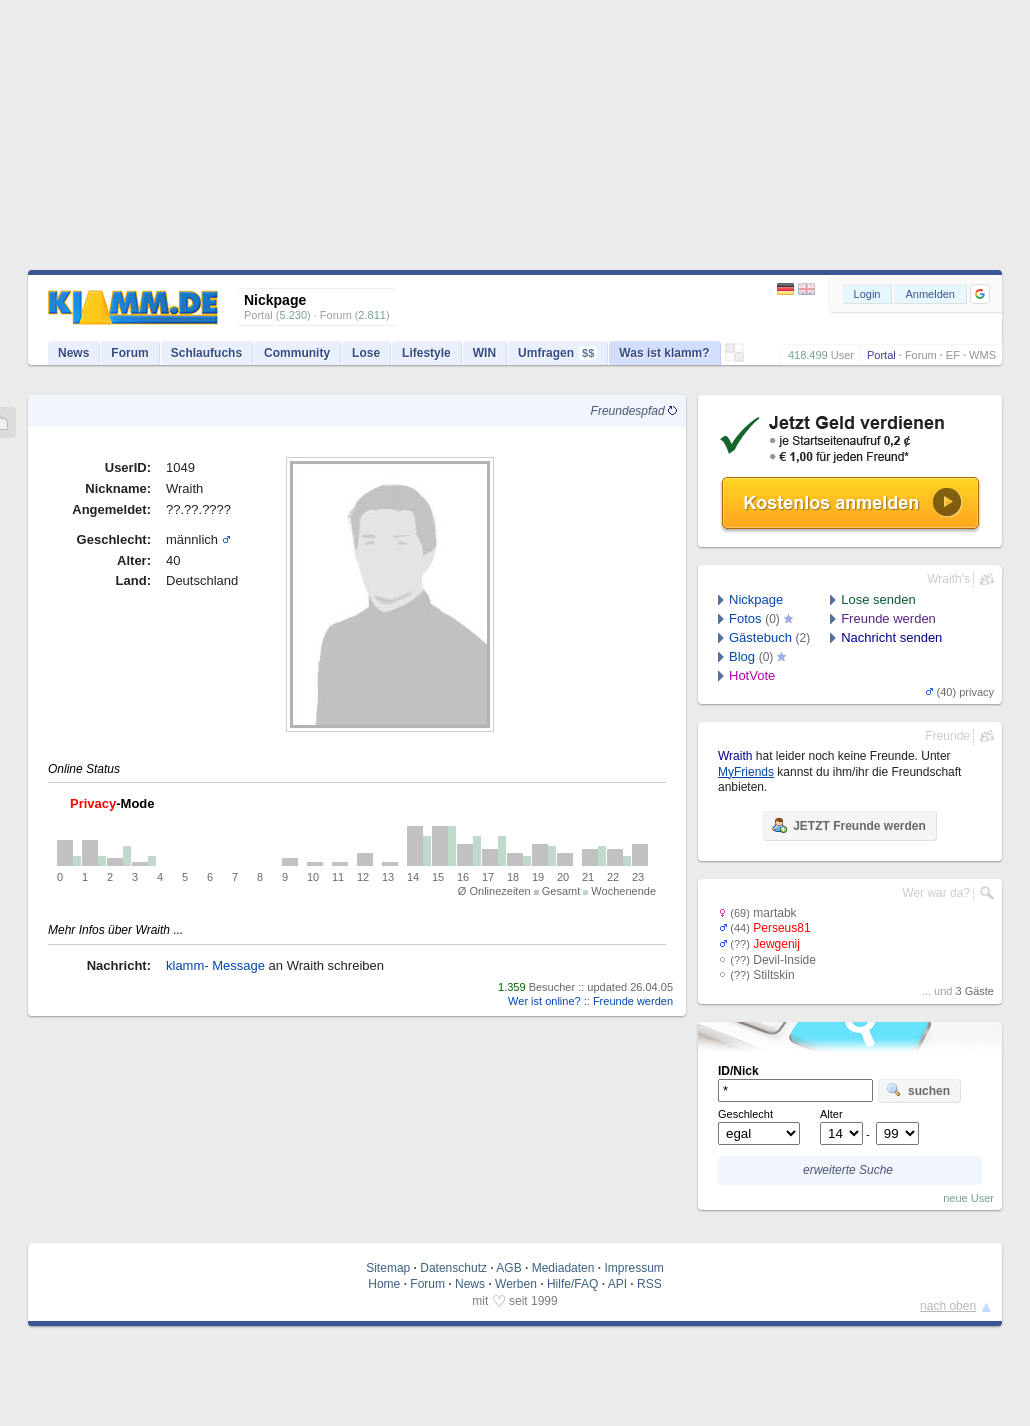 This screenshot has width=1030, height=1426. I want to click on Forum, so click(921, 355).